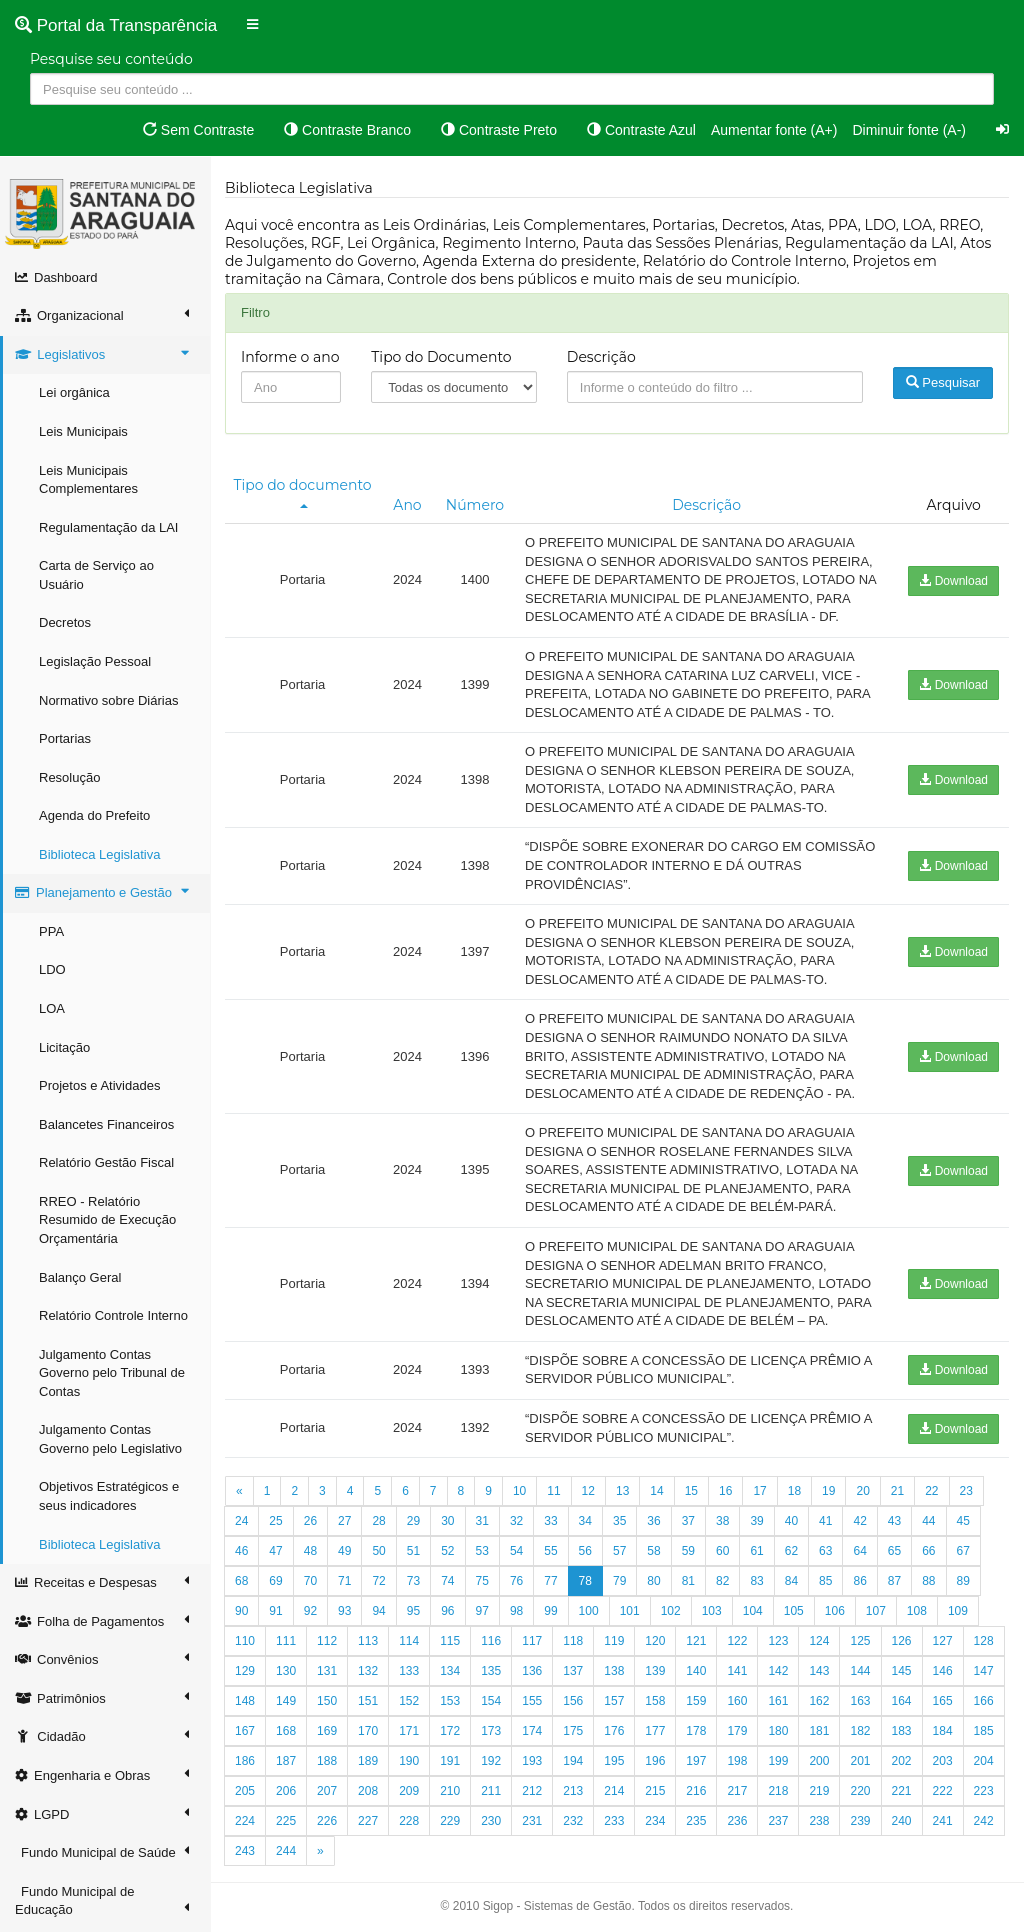  What do you see at coordinates (696, 1761) in the screenshot?
I see `197` at bounding box center [696, 1761].